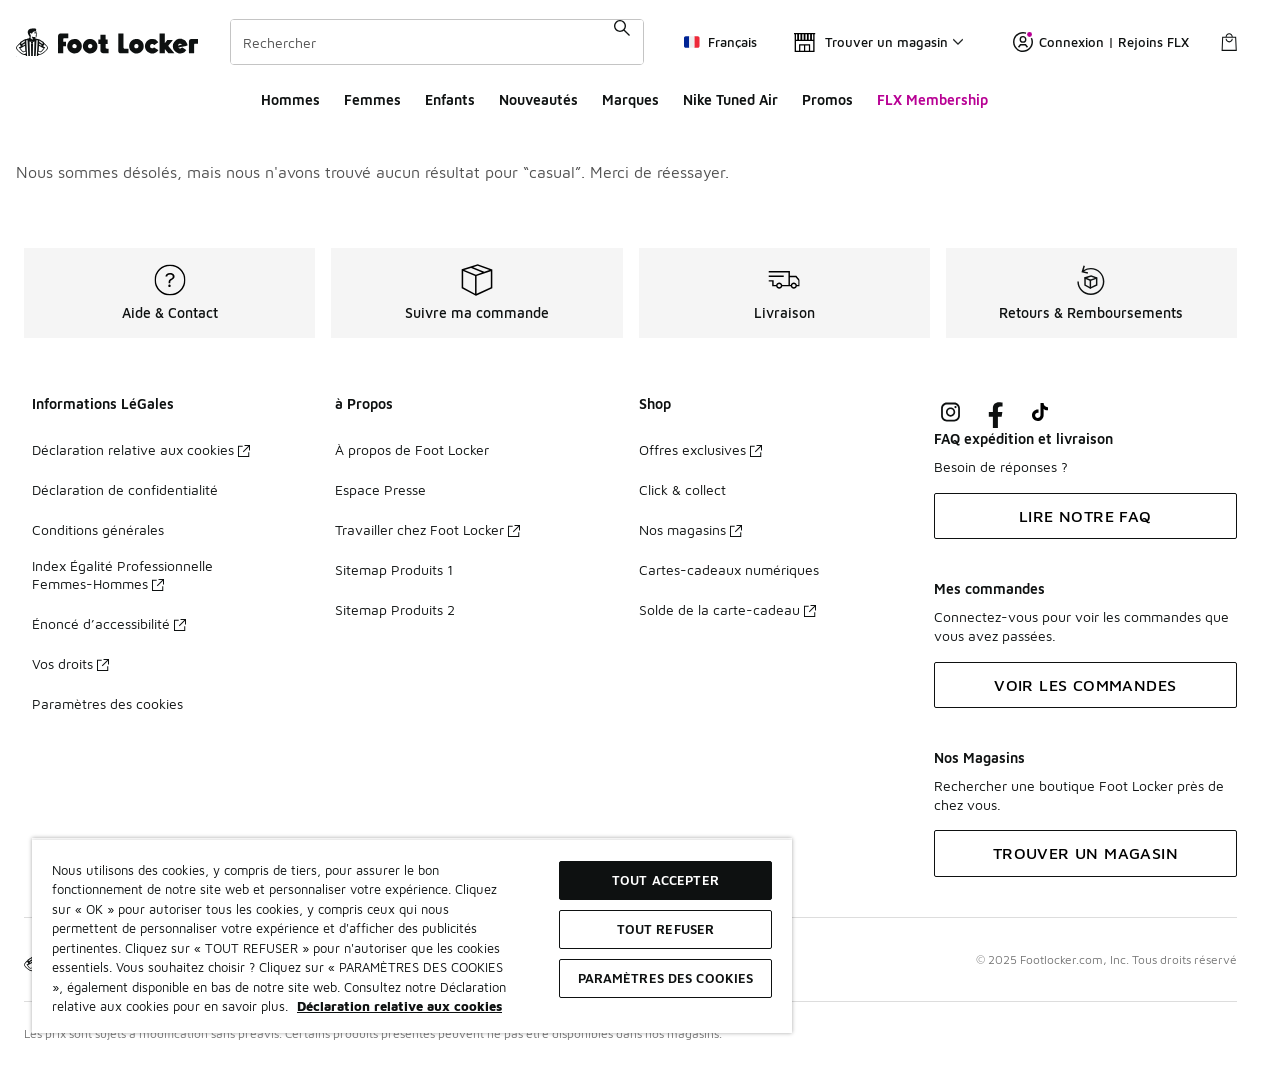 This screenshot has width=1261, height=1065. Describe the element at coordinates (107, 703) in the screenshot. I see `Paramètres des cookies` at that location.